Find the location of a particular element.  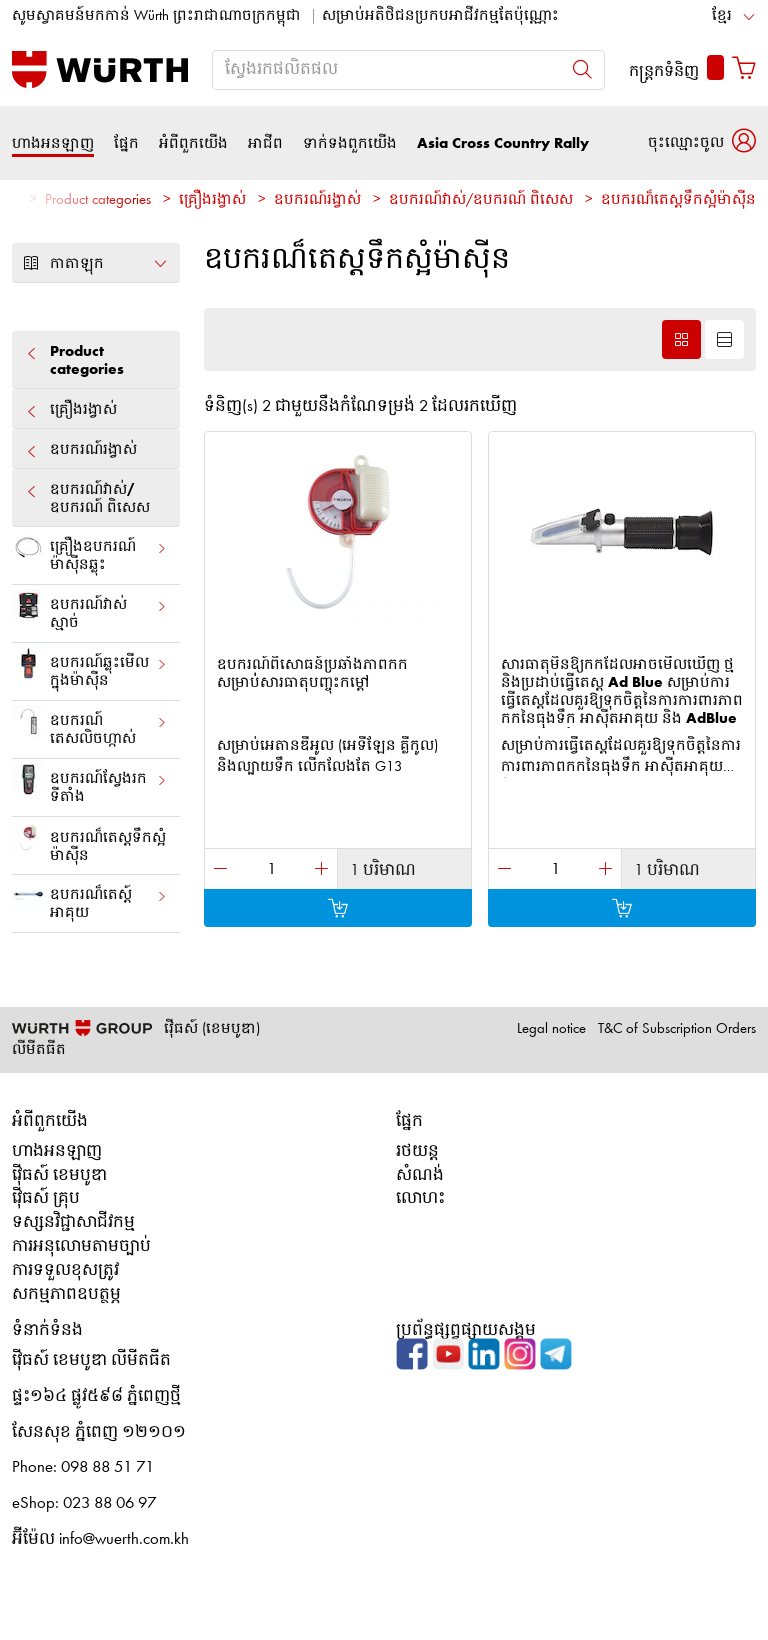

រថយន្ត is located at coordinates (417, 1151).